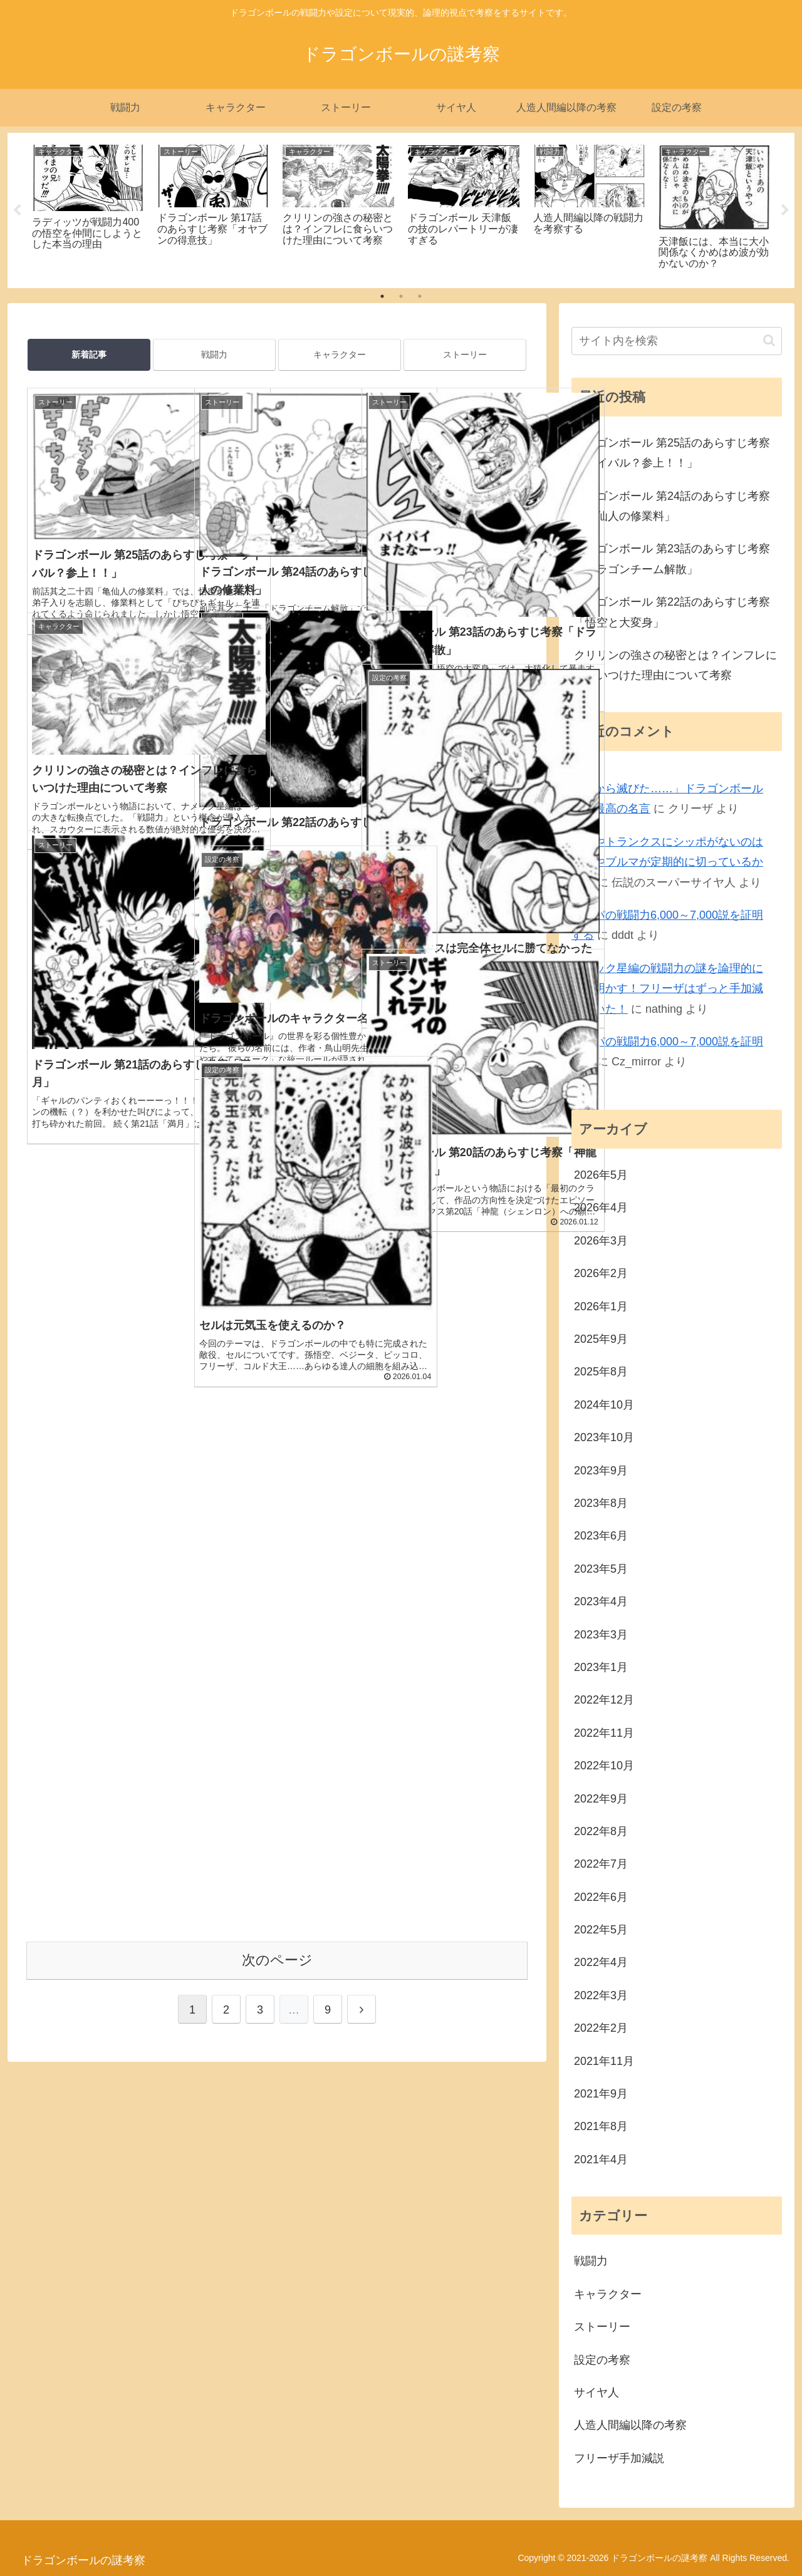 This screenshot has width=802, height=2576. I want to click on フリーザ手加減説, so click(619, 2458).